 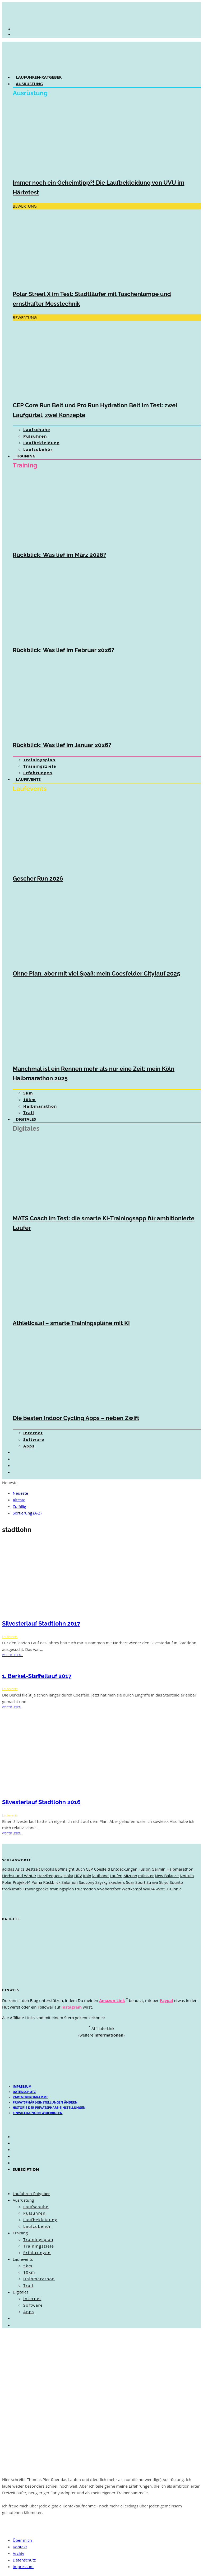 I want to click on Training, so click(x=25, y=455).